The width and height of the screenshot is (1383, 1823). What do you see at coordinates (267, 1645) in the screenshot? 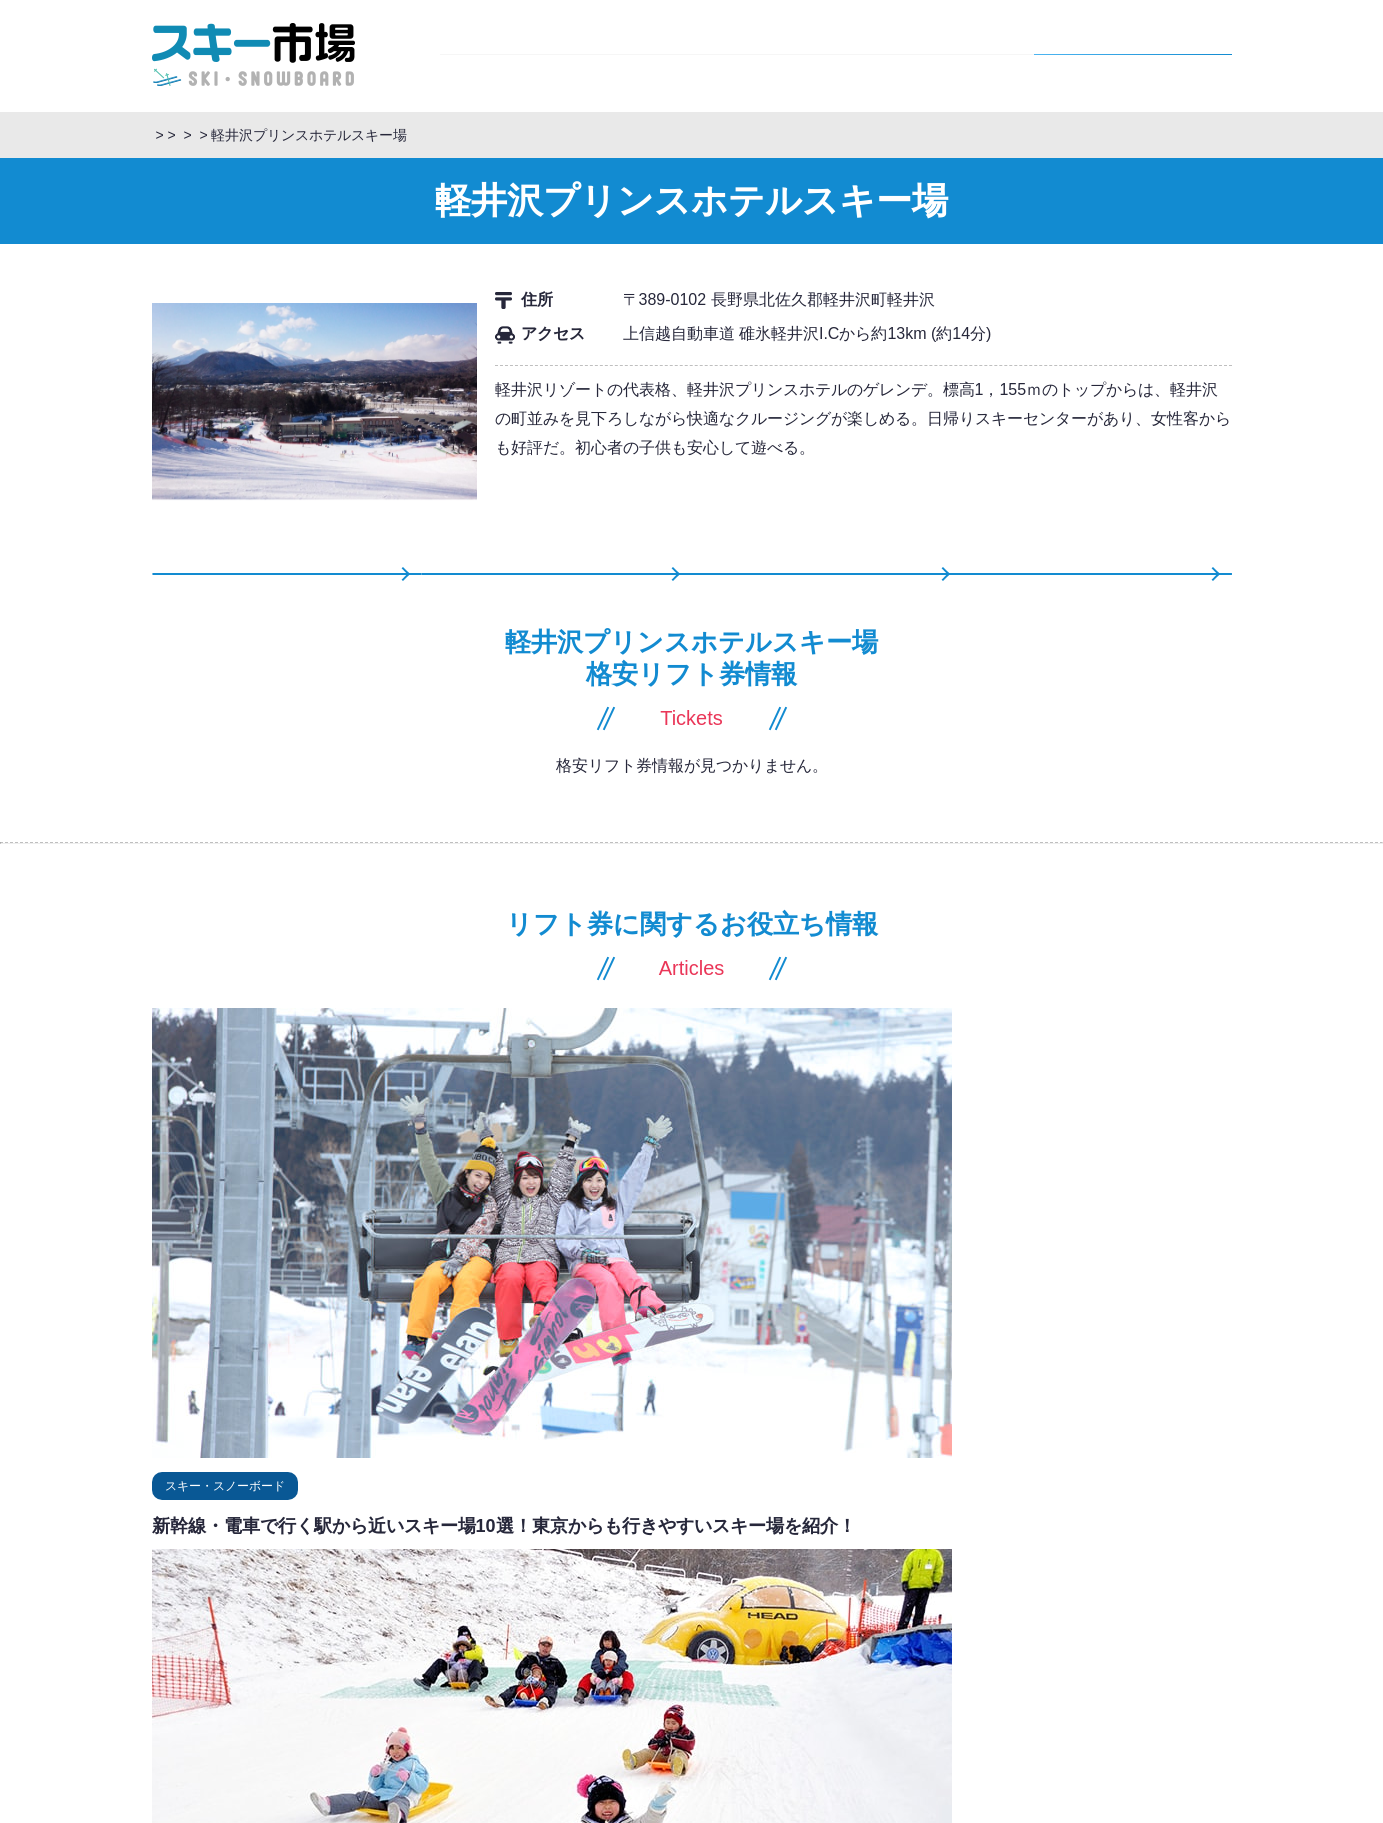
I see `兵庫県` at bounding box center [267, 1645].